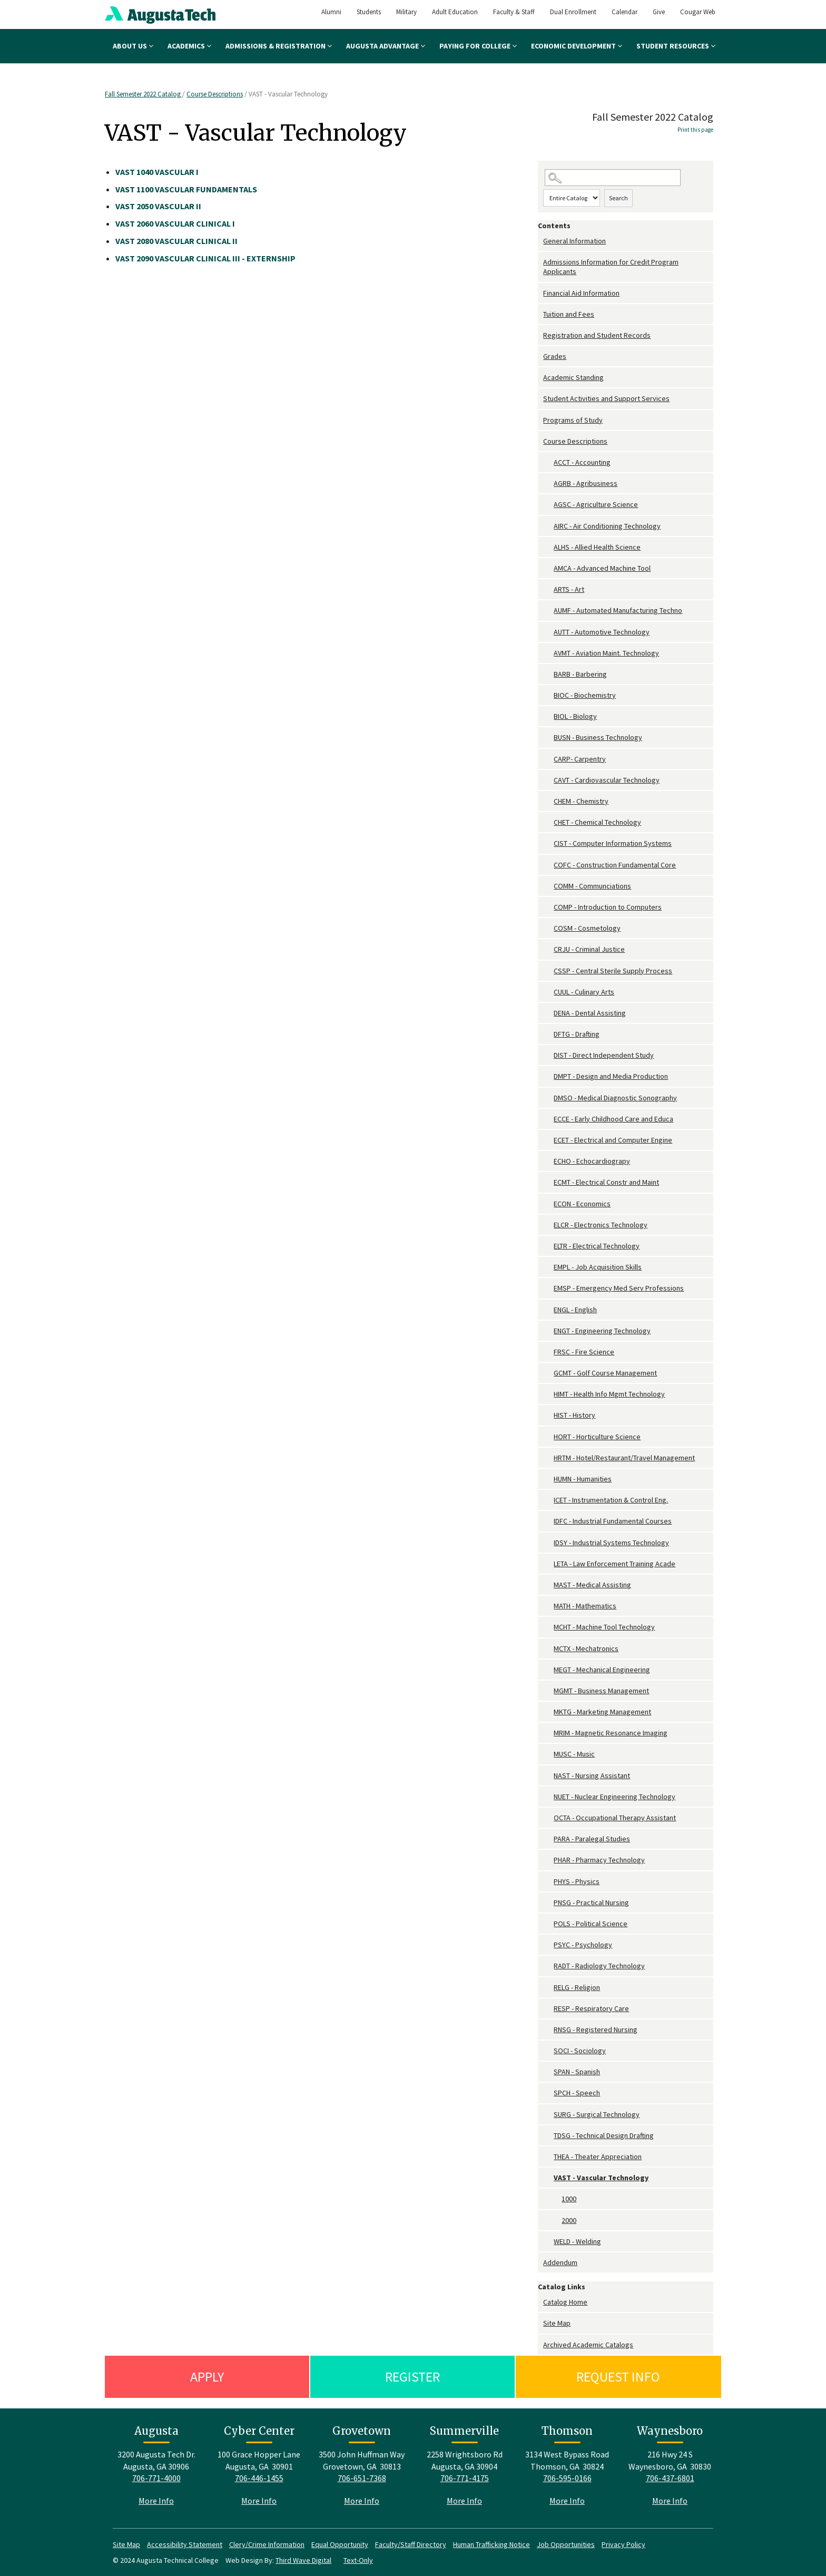 This screenshot has height=2576, width=826. What do you see at coordinates (548, 1839) in the screenshot?
I see `[Show More of PARA - Paralegal Studies]` at bounding box center [548, 1839].